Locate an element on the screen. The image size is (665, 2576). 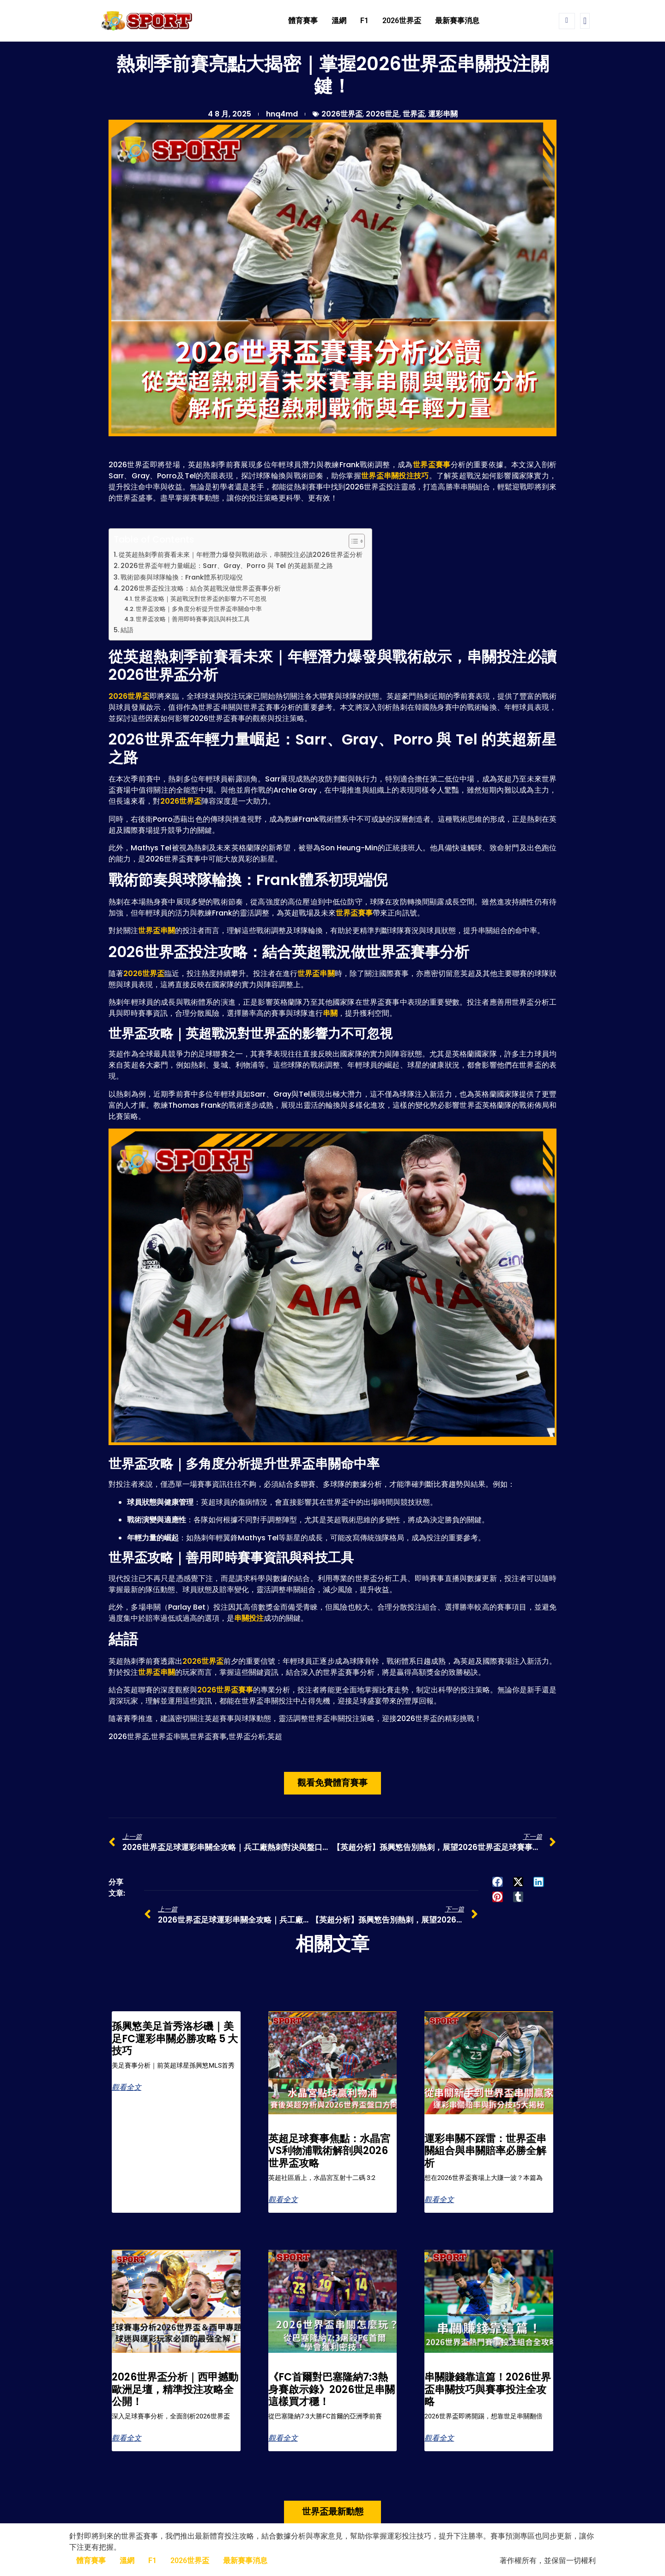
世界盃 is located at coordinates (414, 114).